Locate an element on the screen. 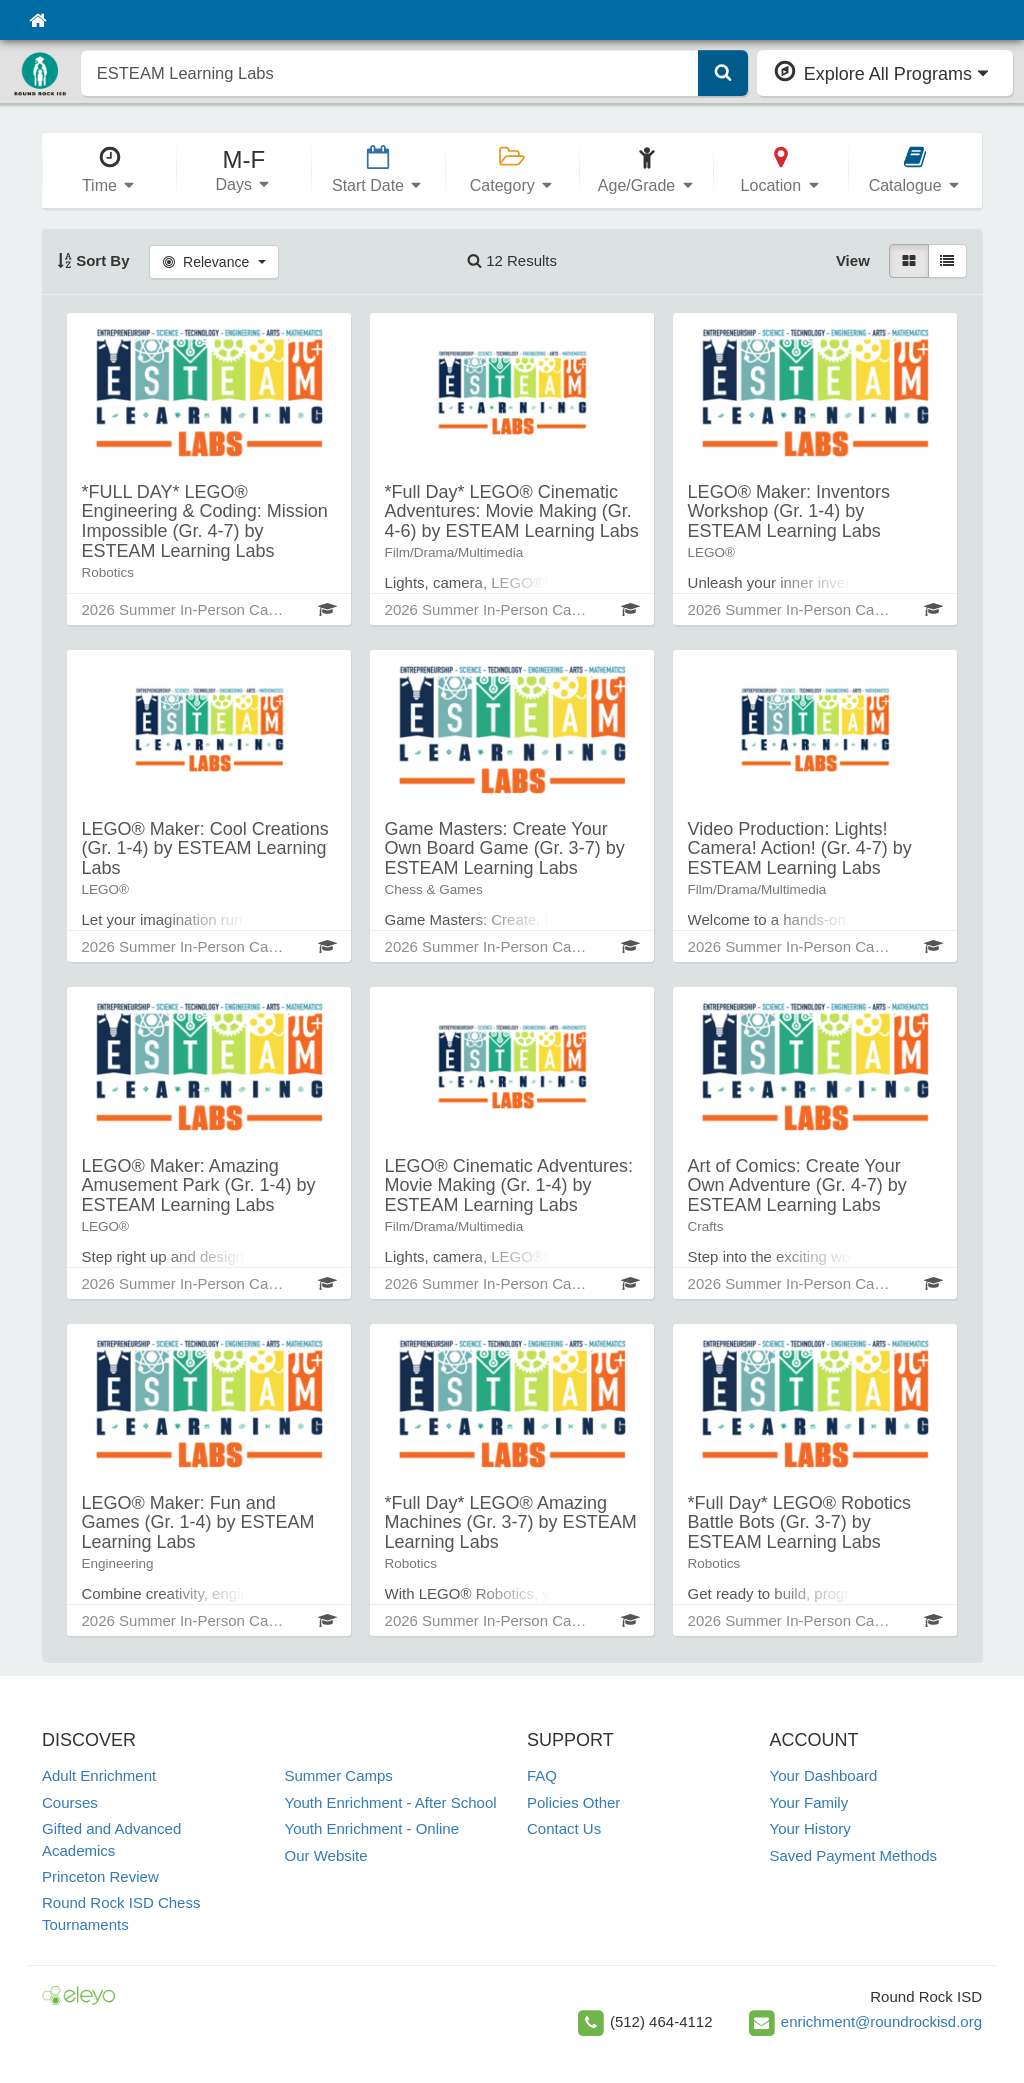  Princeton Review is located at coordinates (100, 1876).